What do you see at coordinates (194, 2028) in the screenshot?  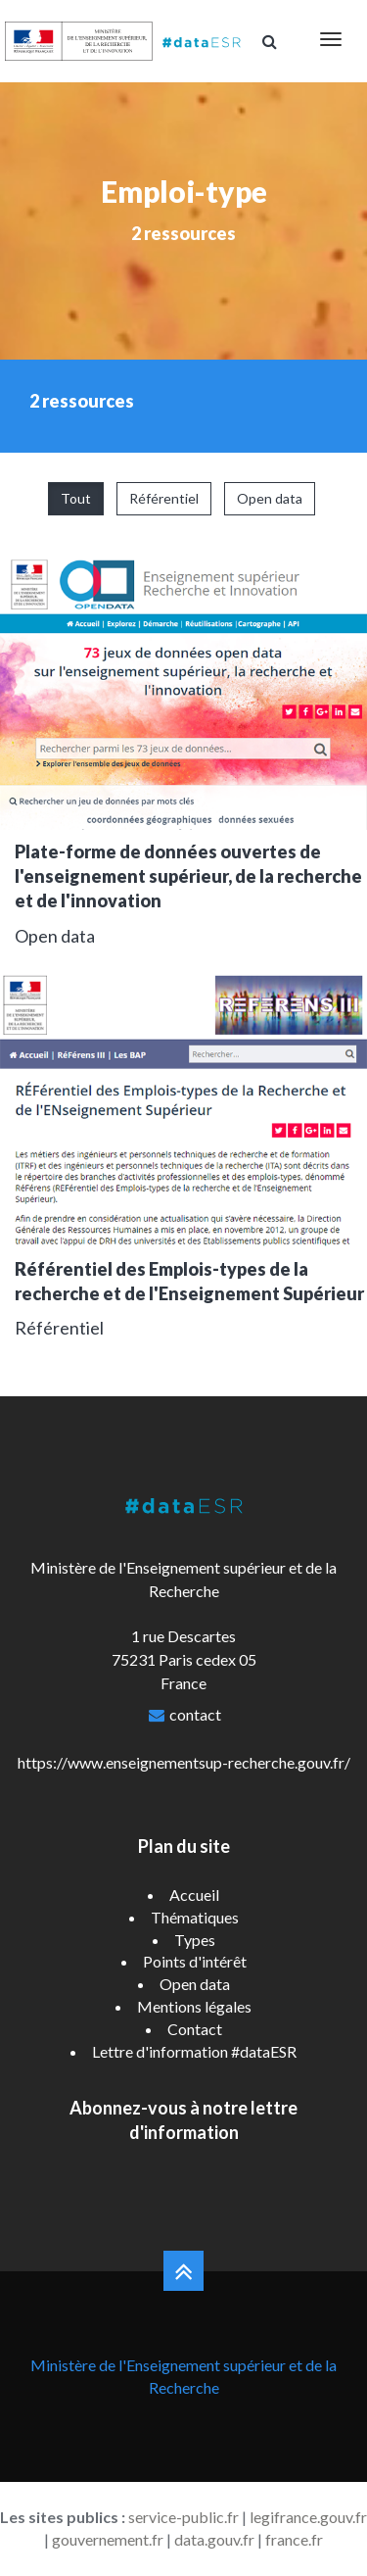 I see `Contact` at bounding box center [194, 2028].